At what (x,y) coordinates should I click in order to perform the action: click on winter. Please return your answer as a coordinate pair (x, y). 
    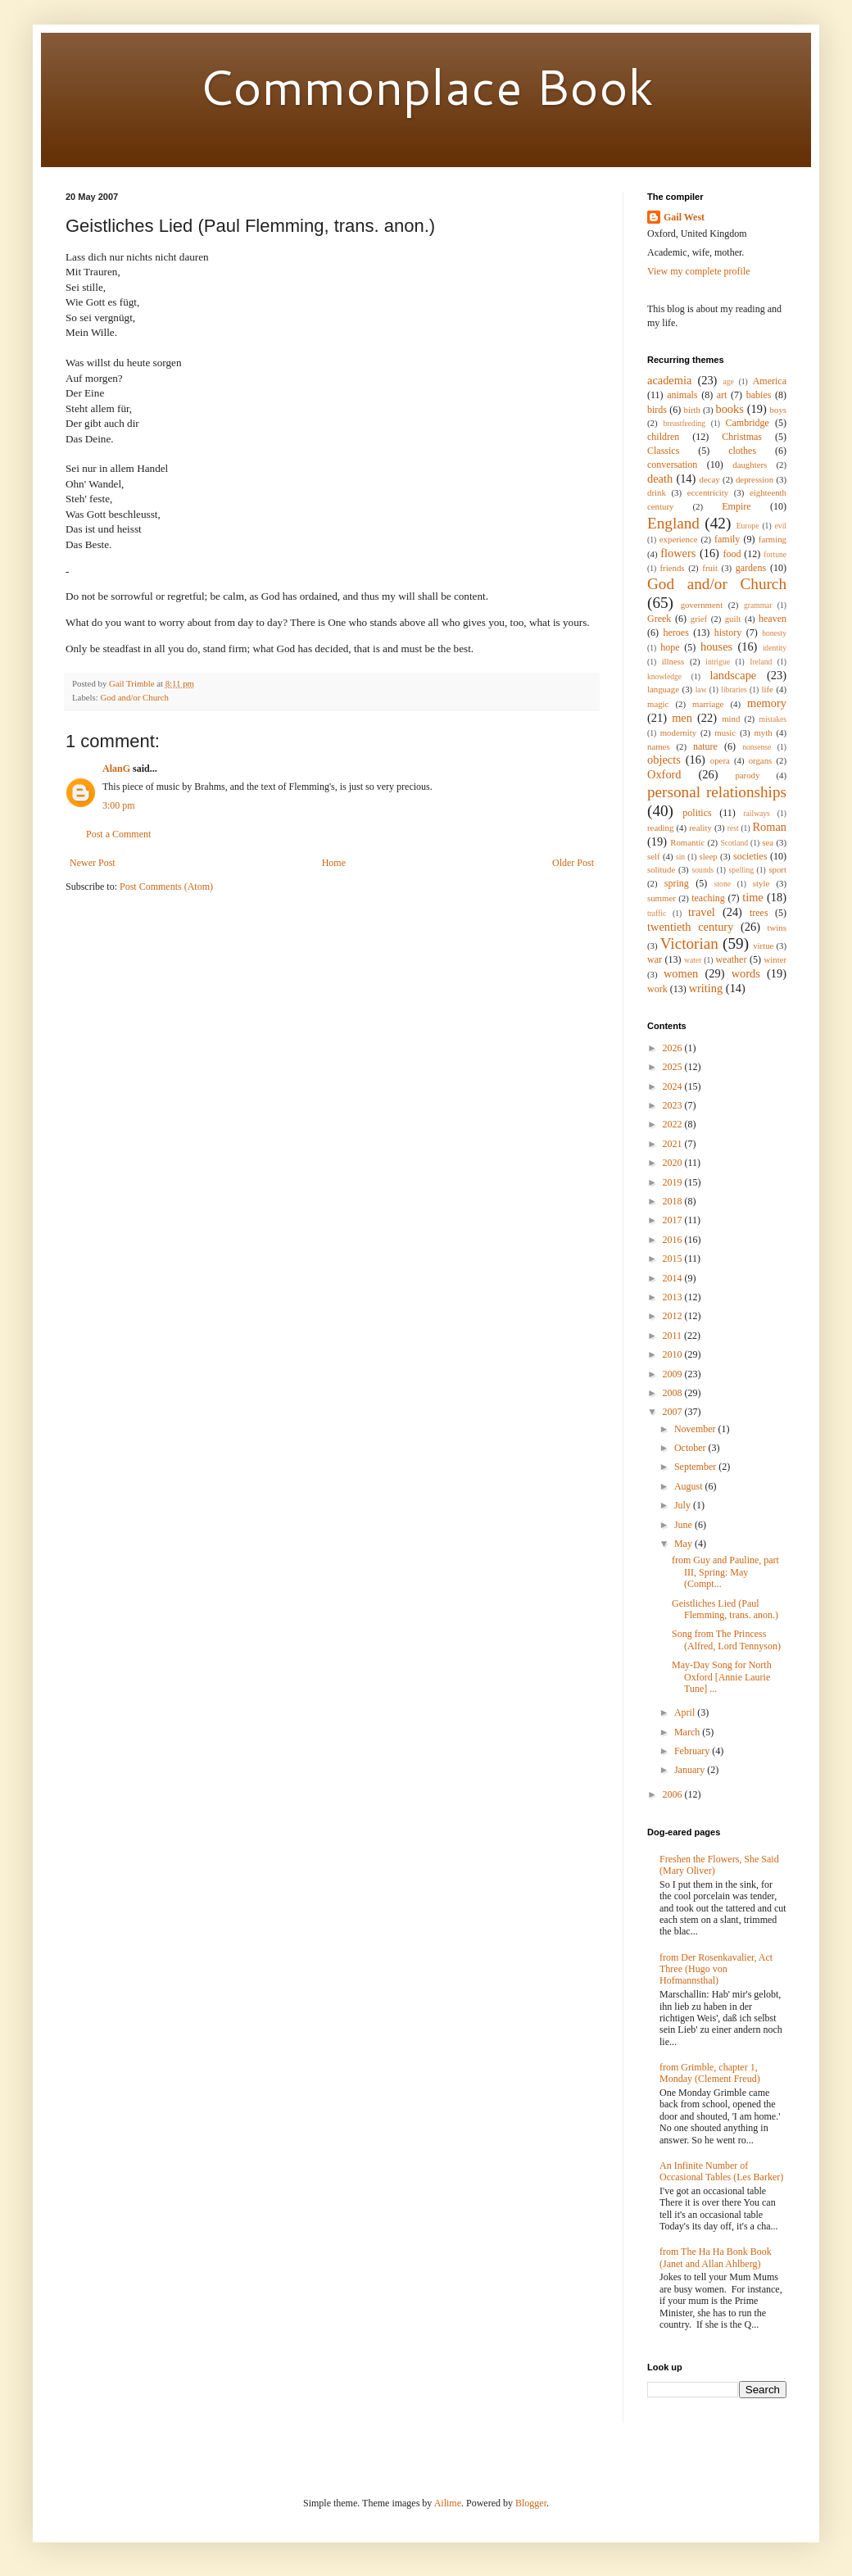
    Looking at the image, I should click on (775, 959).